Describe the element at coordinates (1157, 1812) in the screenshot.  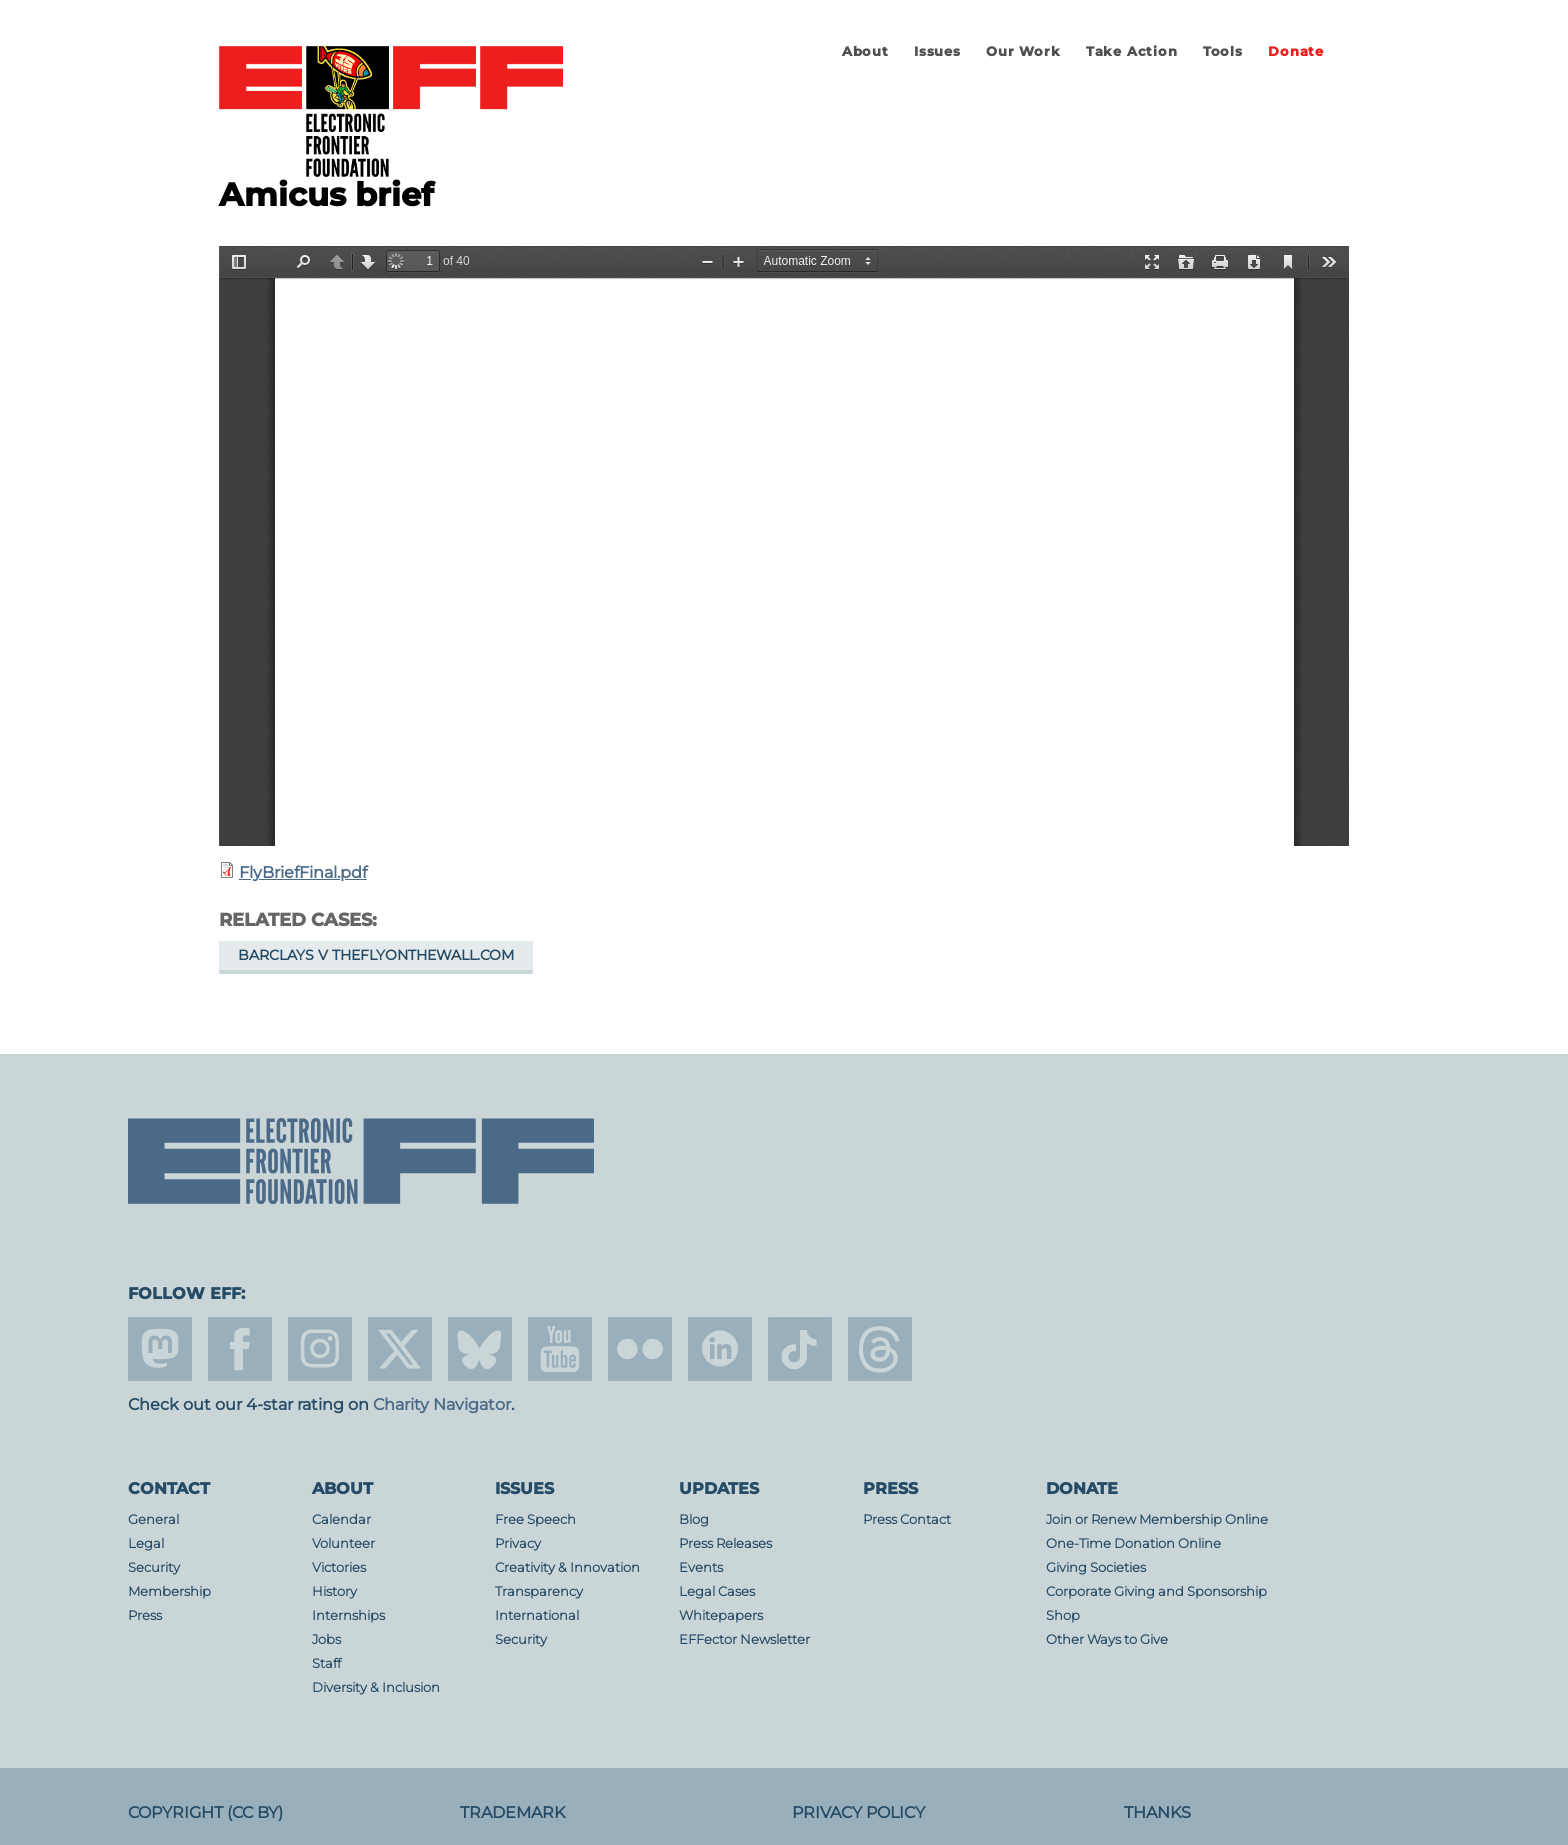
I see `Thanks` at that location.